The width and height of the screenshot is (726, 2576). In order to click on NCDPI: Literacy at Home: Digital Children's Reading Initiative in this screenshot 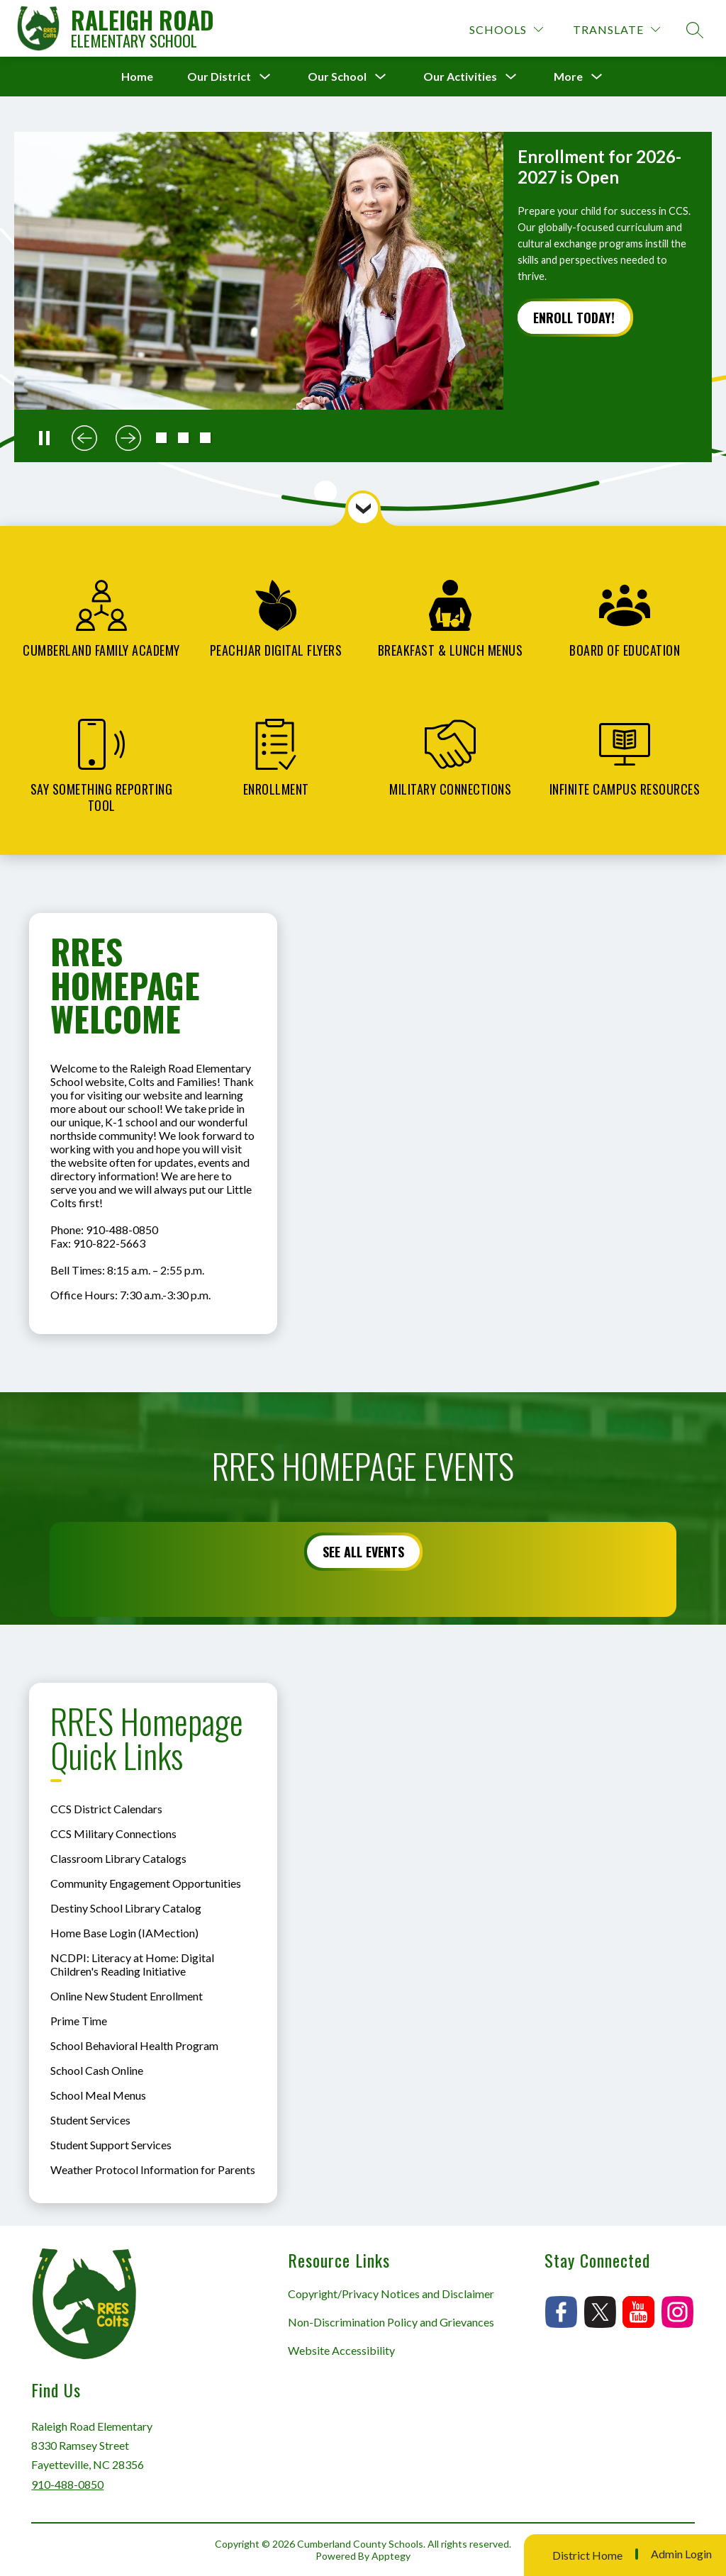, I will do `click(132, 1964)`.